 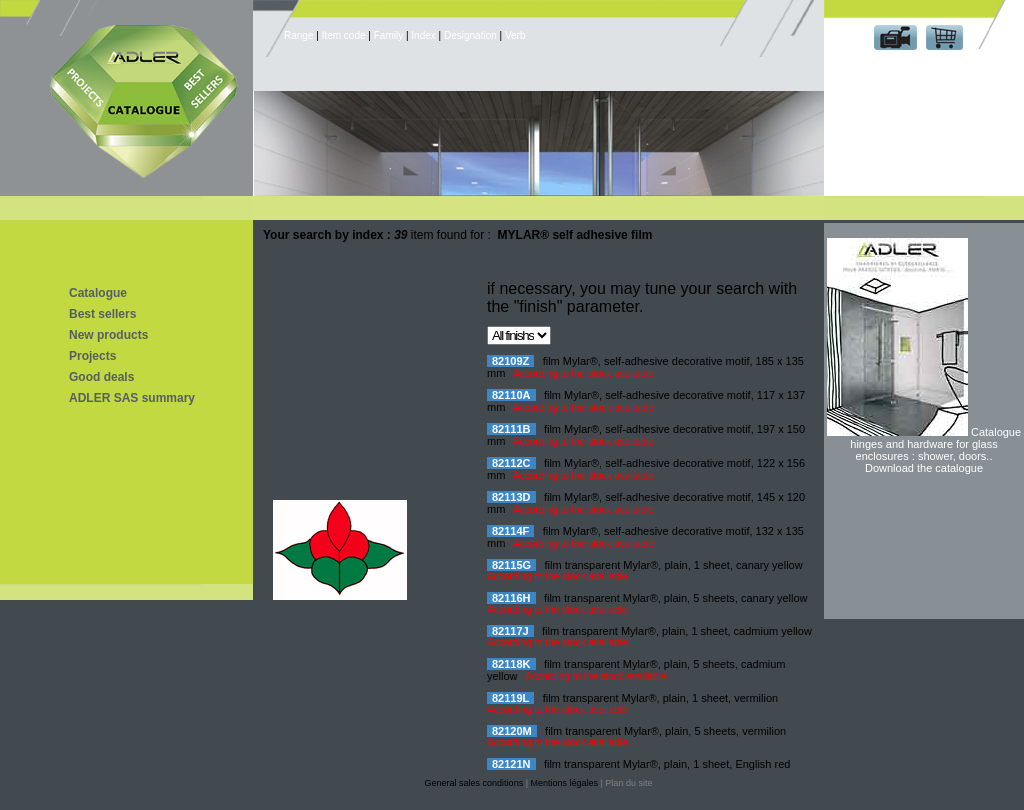 What do you see at coordinates (511, 497) in the screenshot?
I see `82113D` at bounding box center [511, 497].